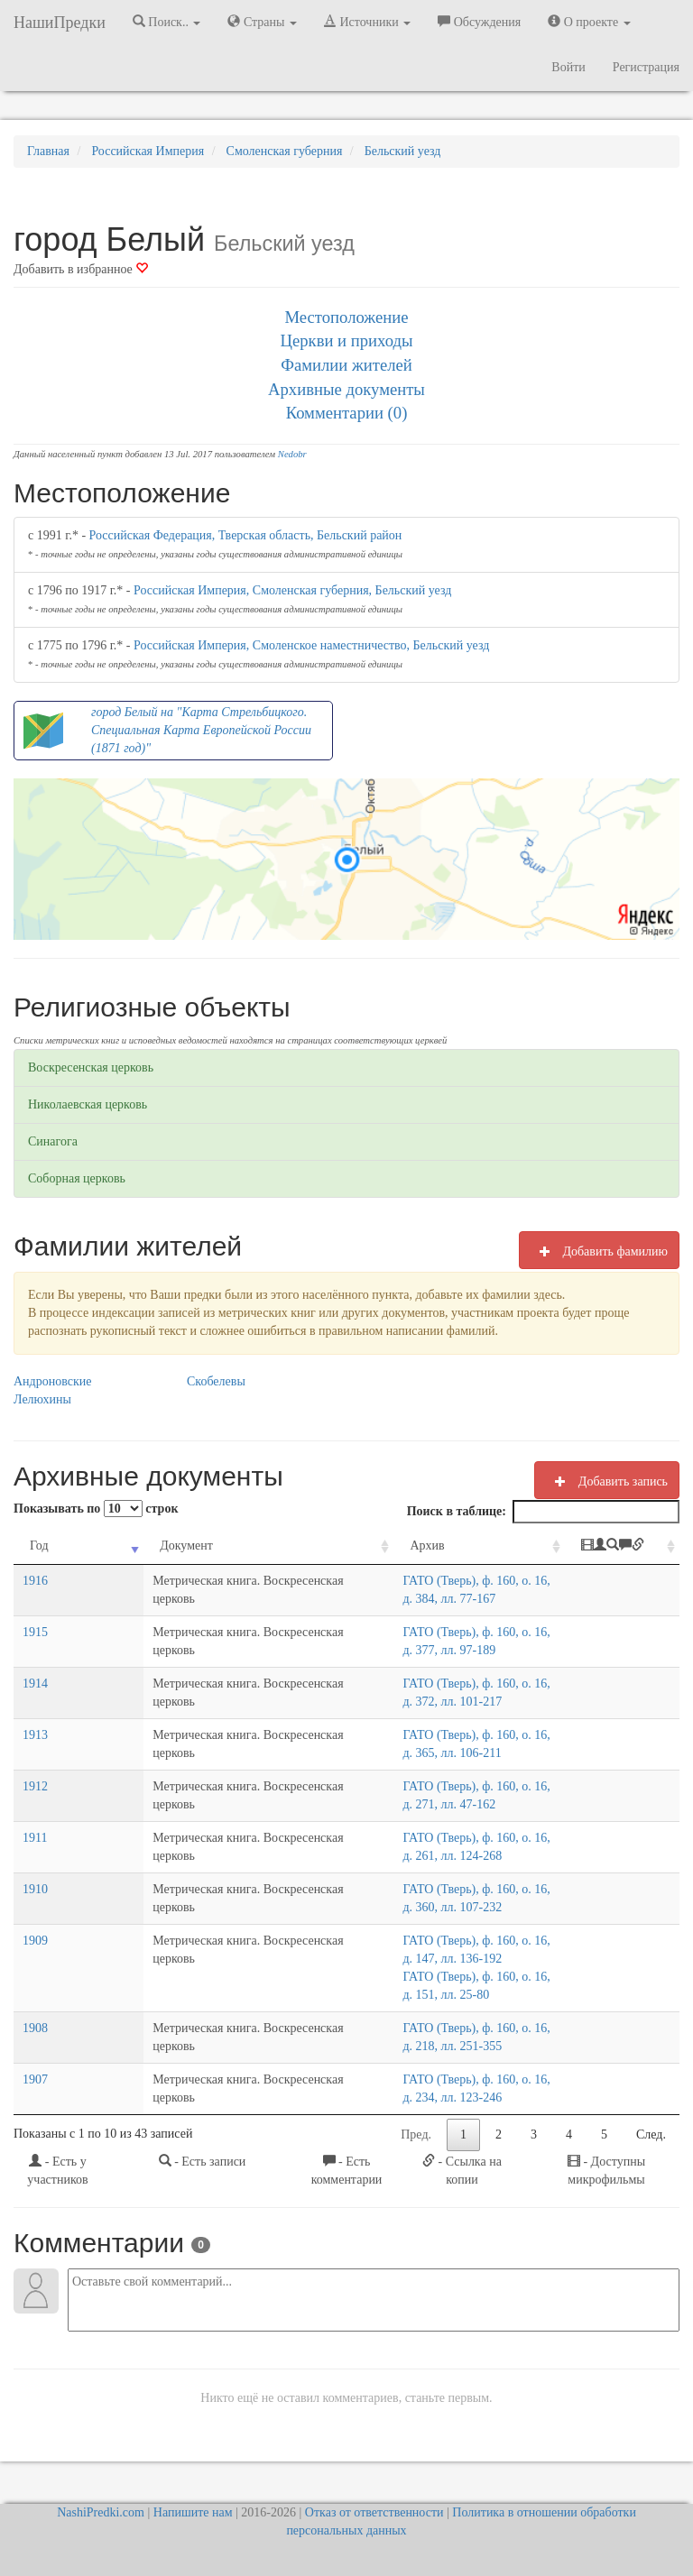 This screenshot has height=2576, width=693. I want to click on Добавить фамилию, so click(599, 1251).